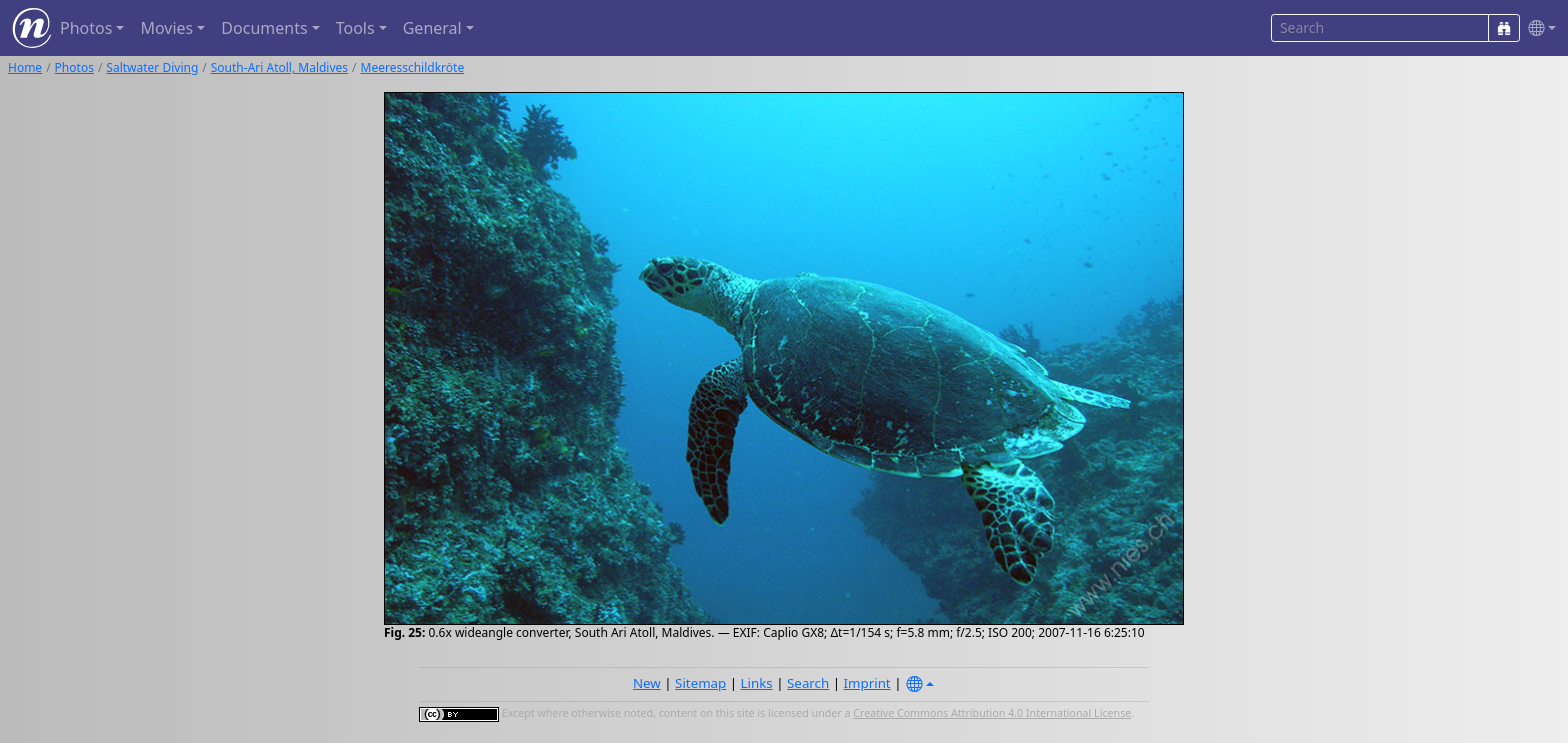  Describe the element at coordinates (647, 683) in the screenshot. I see `New` at that location.